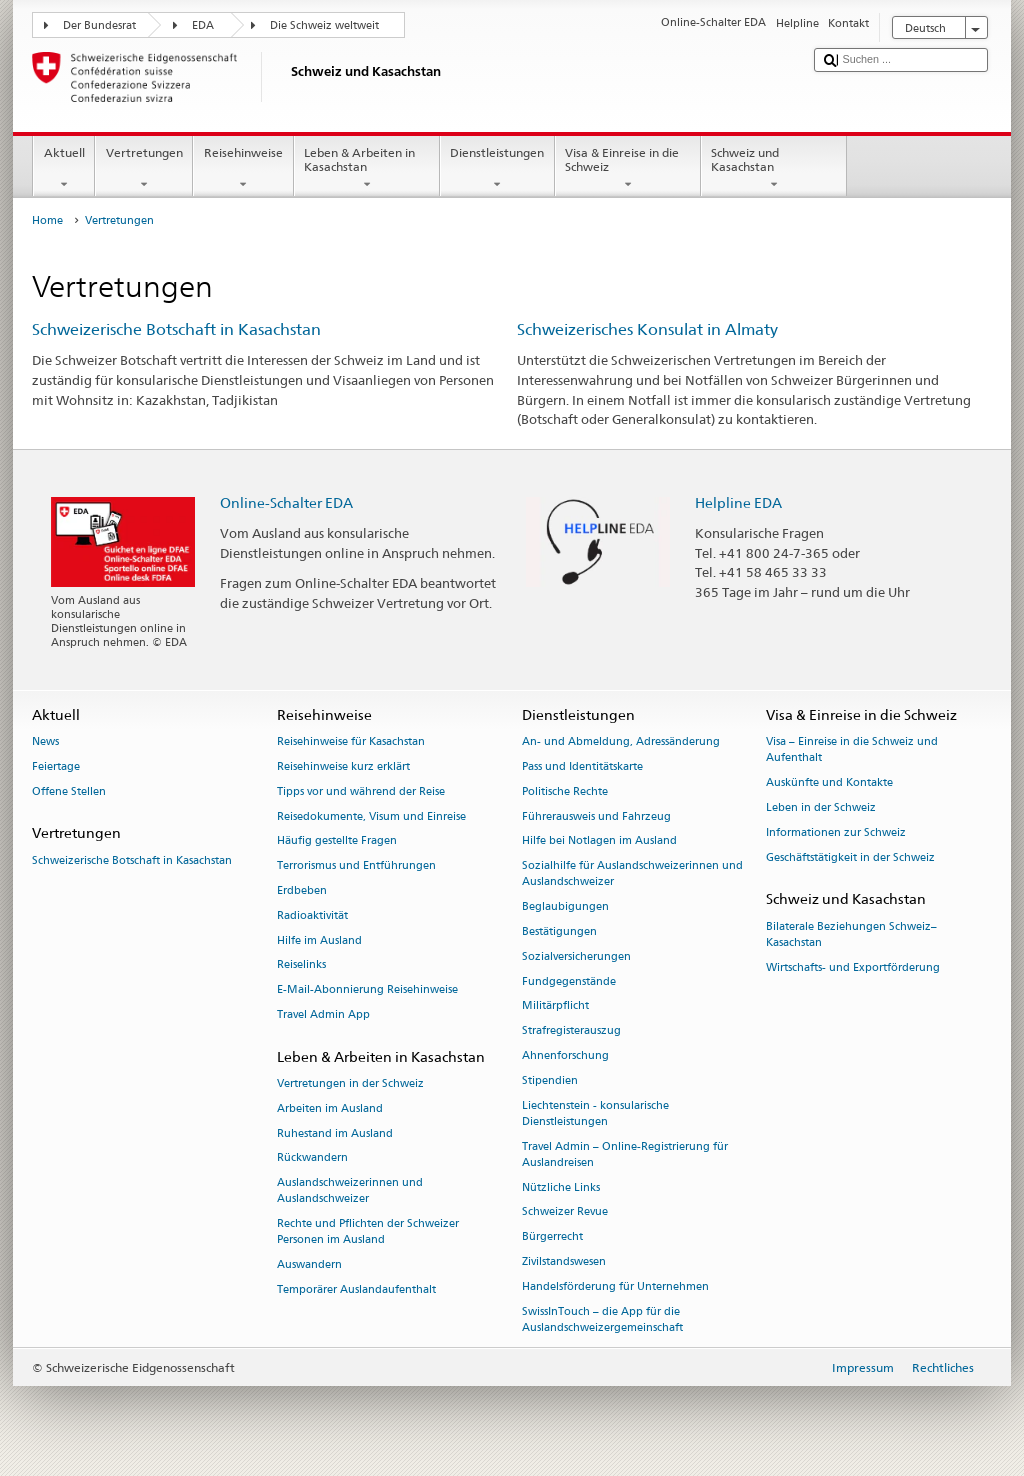  What do you see at coordinates (309, 1265) in the screenshot?
I see `Auswandern` at bounding box center [309, 1265].